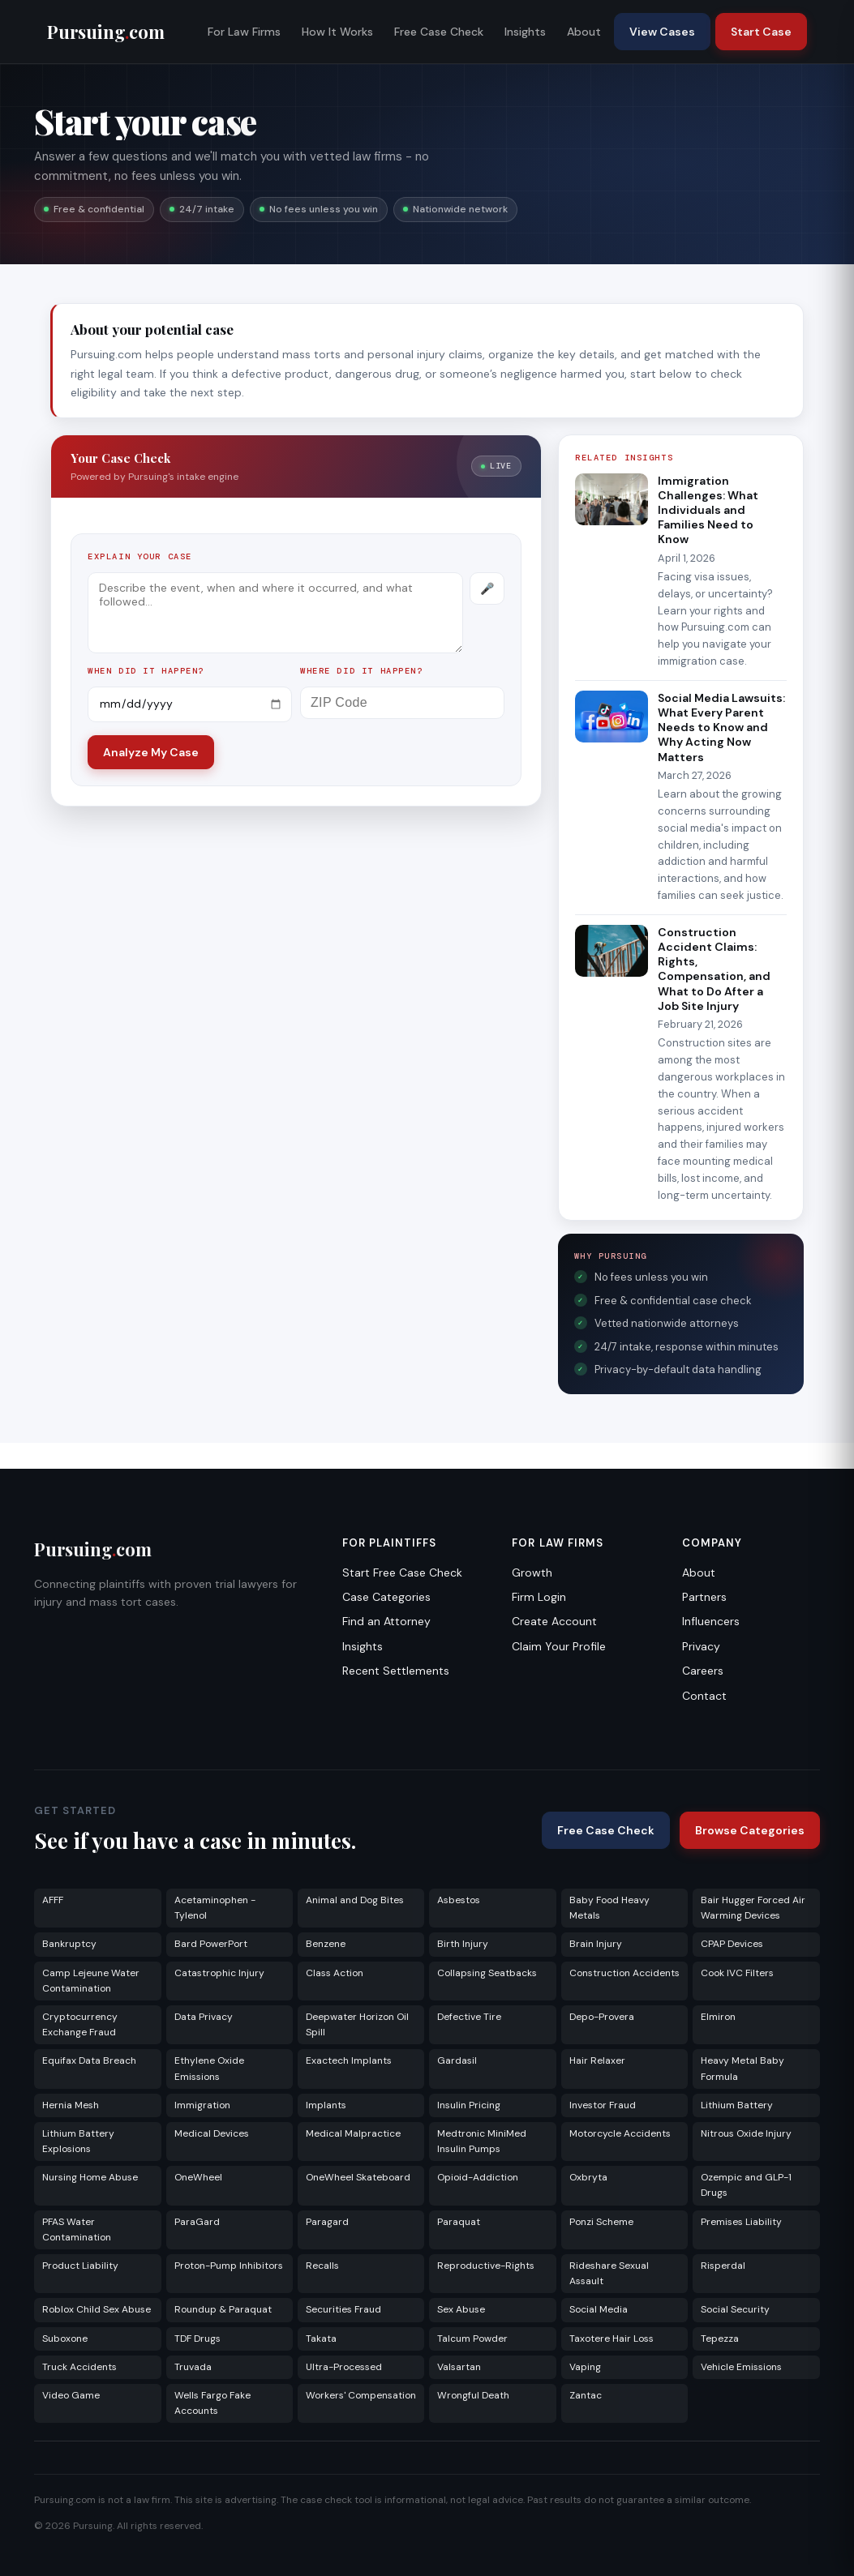 This screenshot has height=2576, width=854. I want to click on Baby Food Heavy Metals, so click(609, 1907).